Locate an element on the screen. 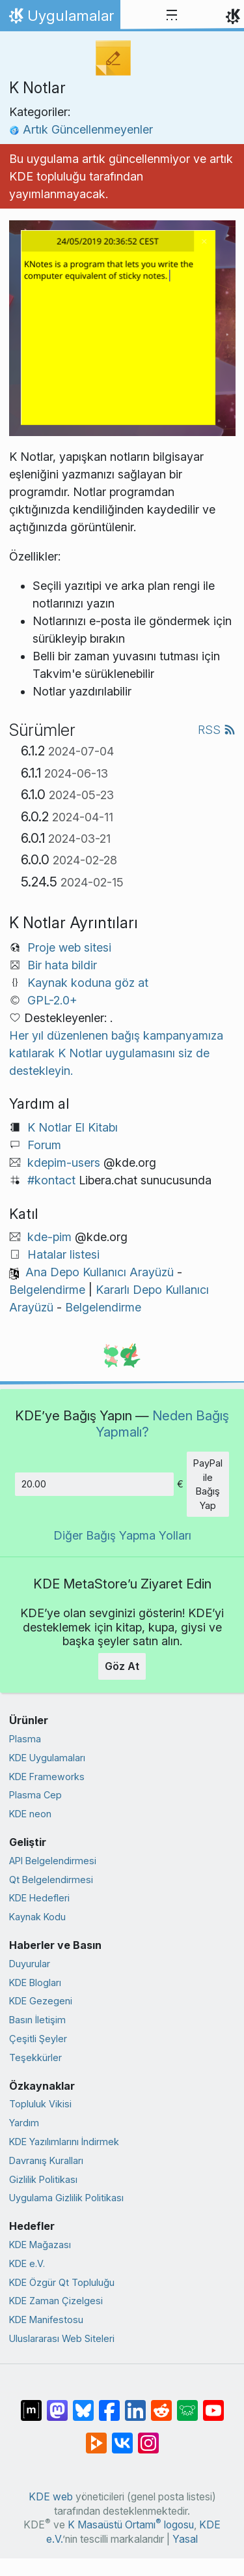 Image resolution: width=244 pixels, height=2576 pixels. Gizlilik Politikası is located at coordinates (43, 2179).